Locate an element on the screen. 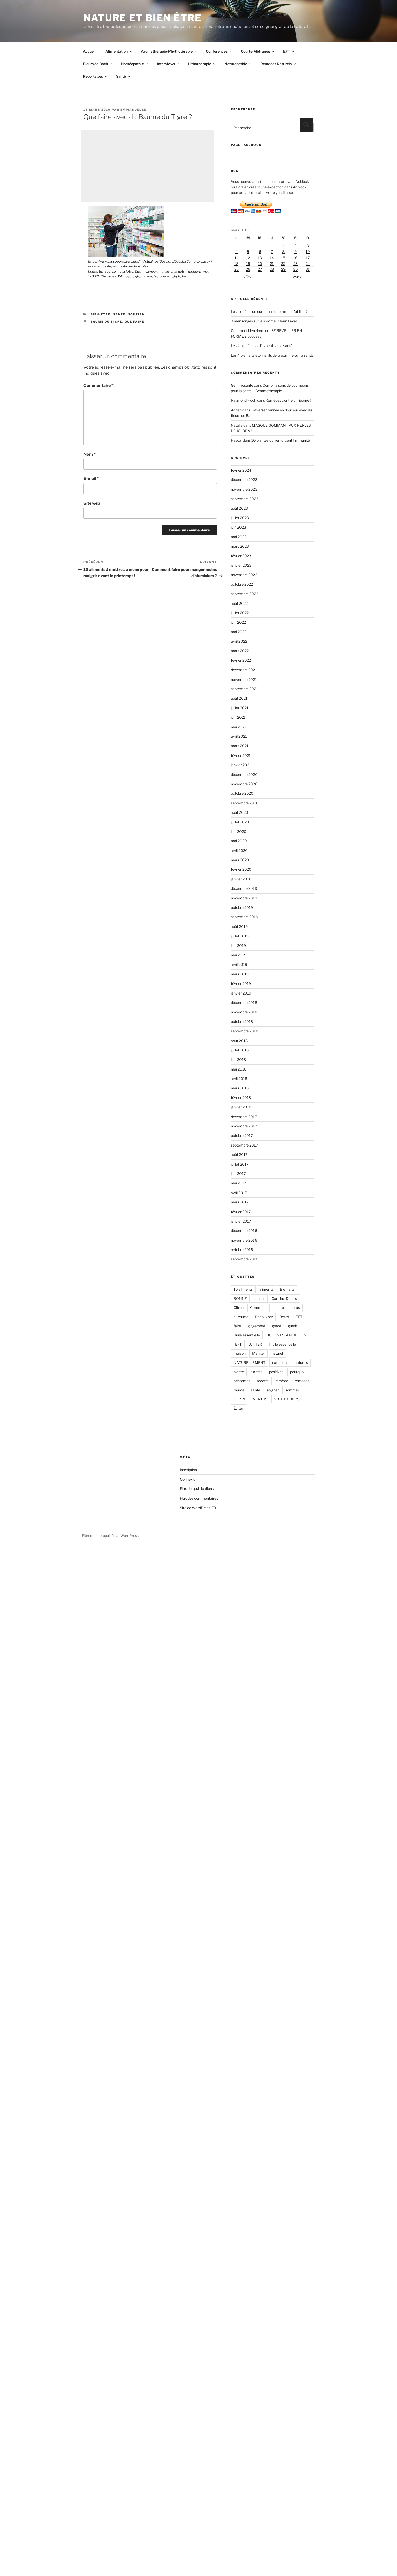  septembre 2016 is located at coordinates (244, 1259).